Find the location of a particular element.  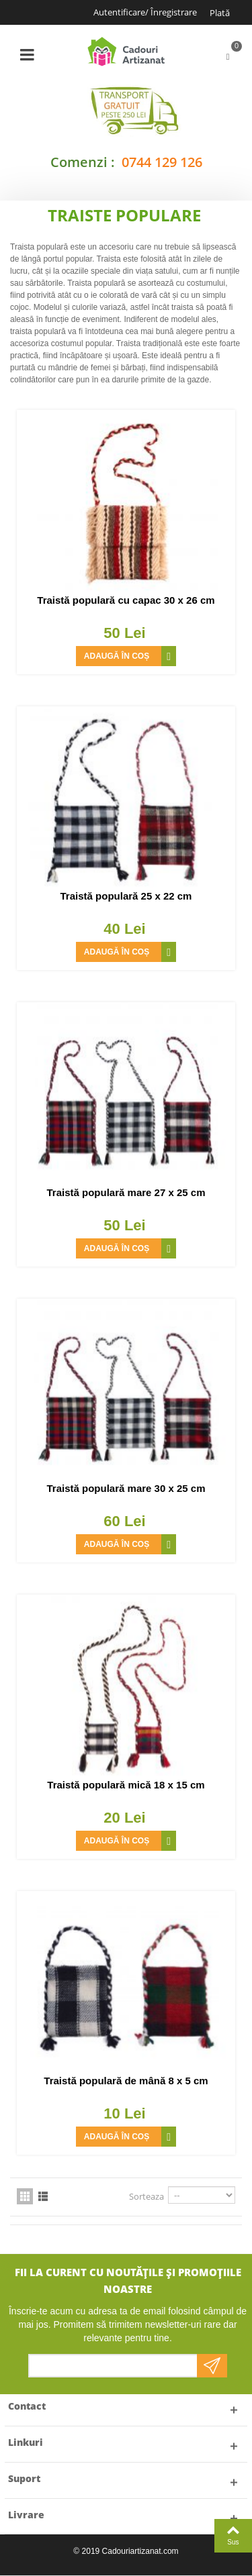

Sorteaza is located at coordinates (146, 2196).